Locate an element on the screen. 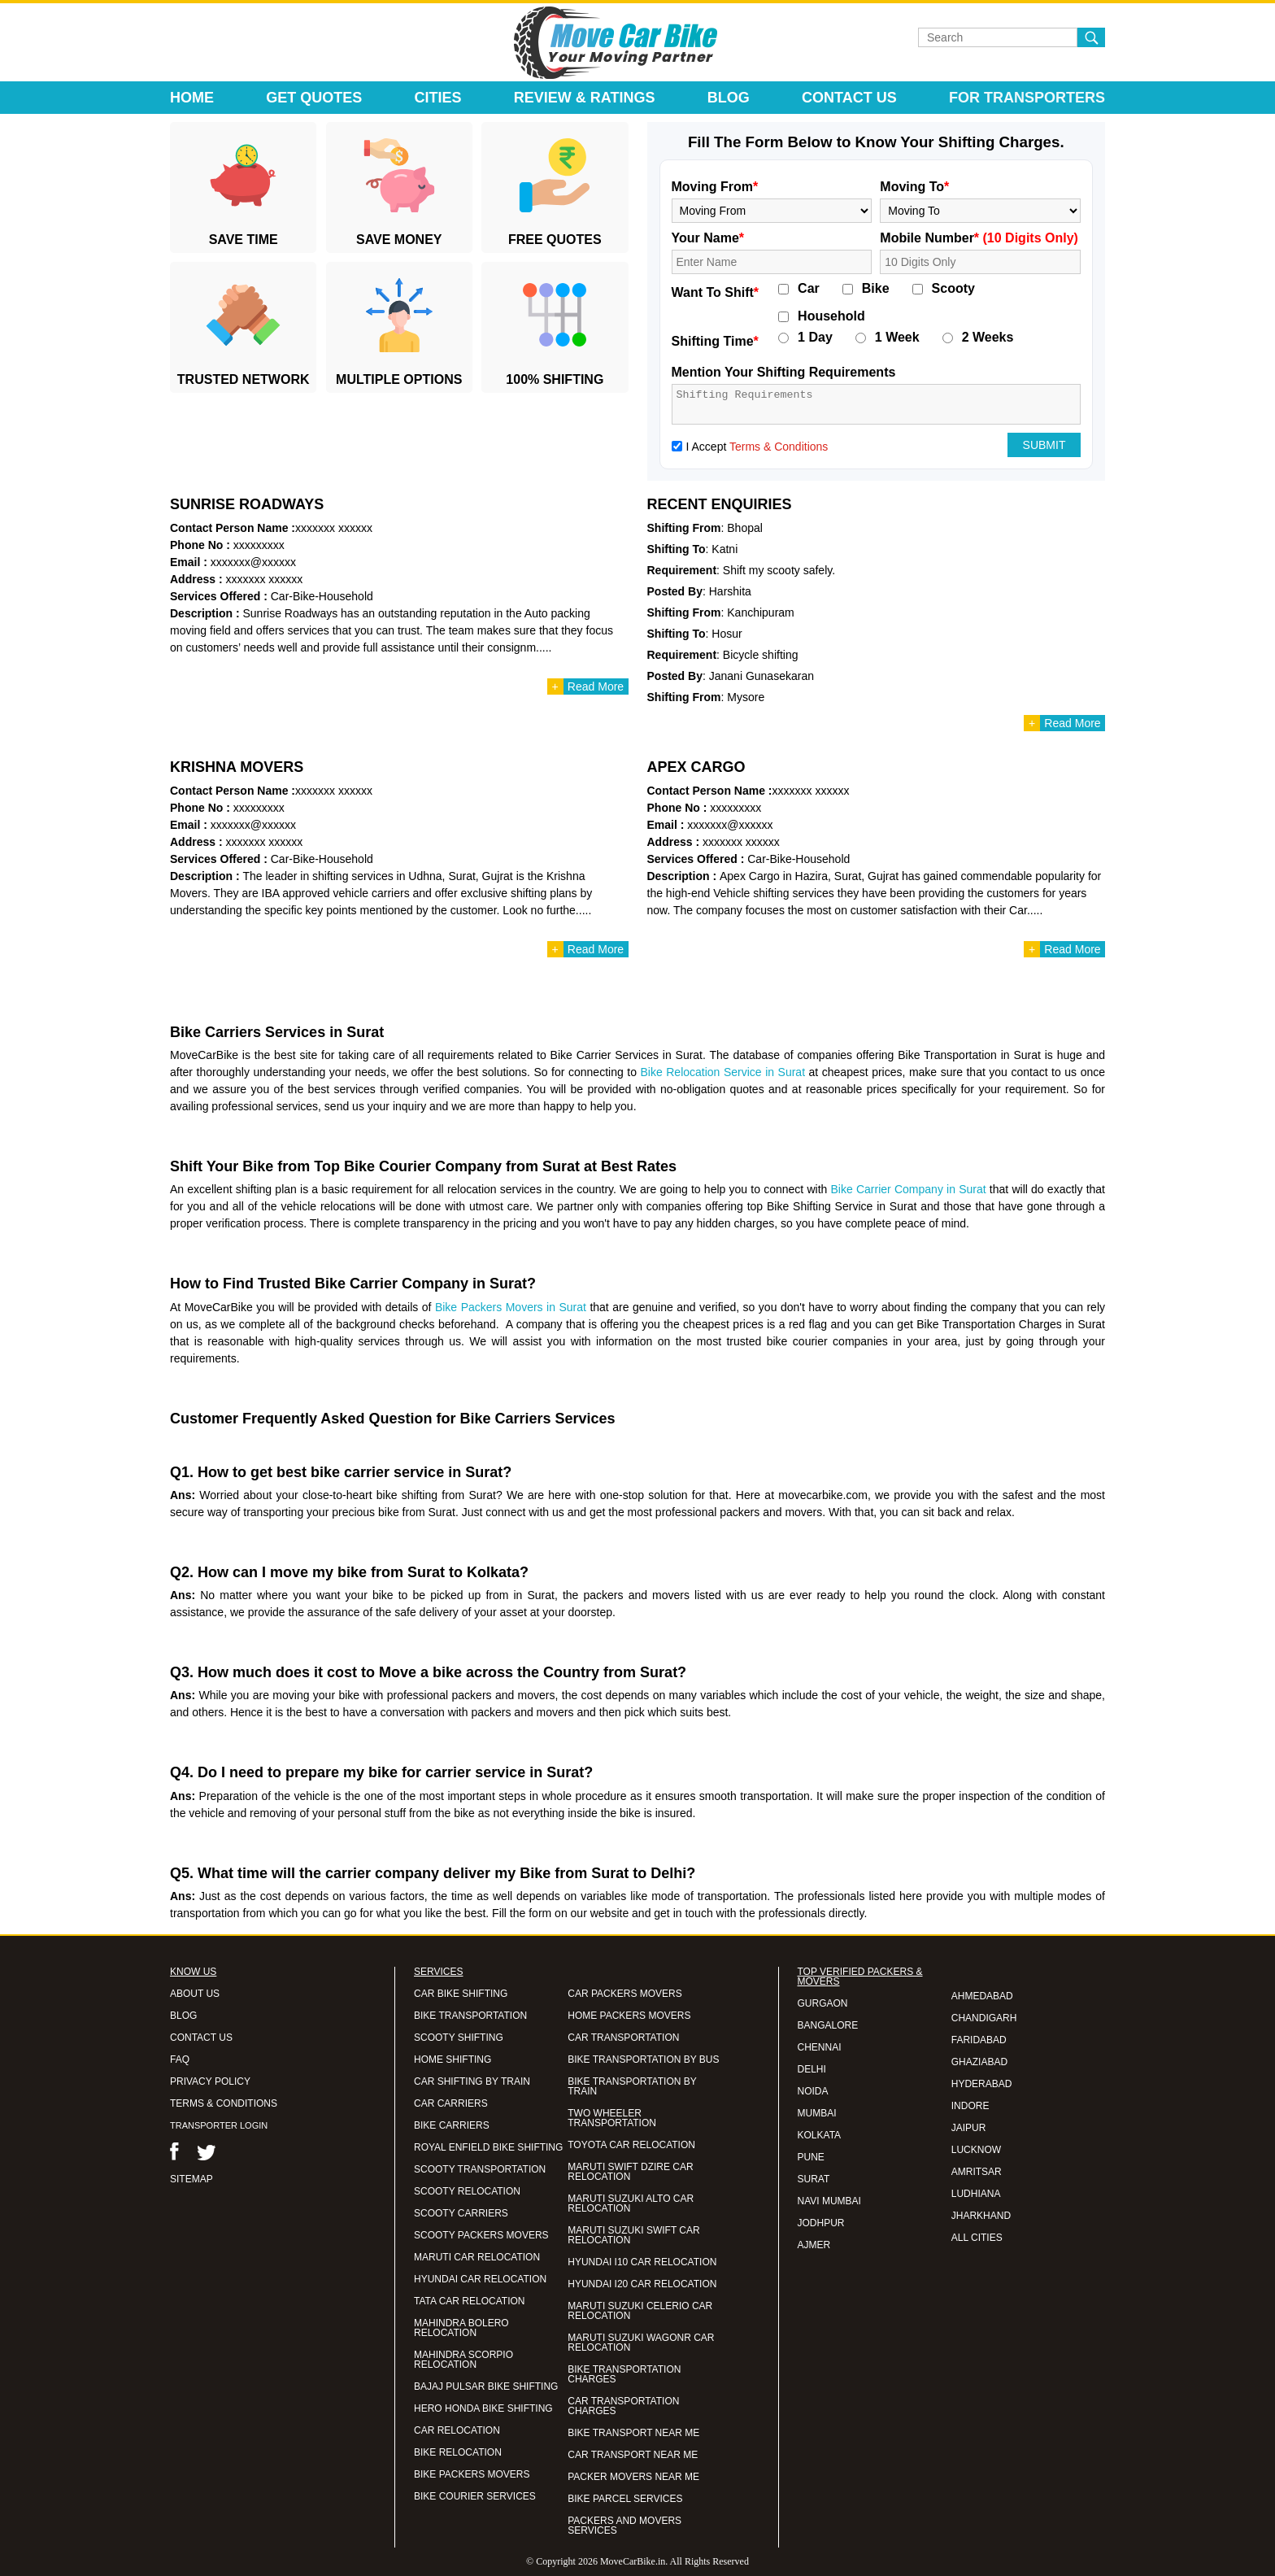 The image size is (1275, 2576). 1 Week is located at coordinates (897, 337).